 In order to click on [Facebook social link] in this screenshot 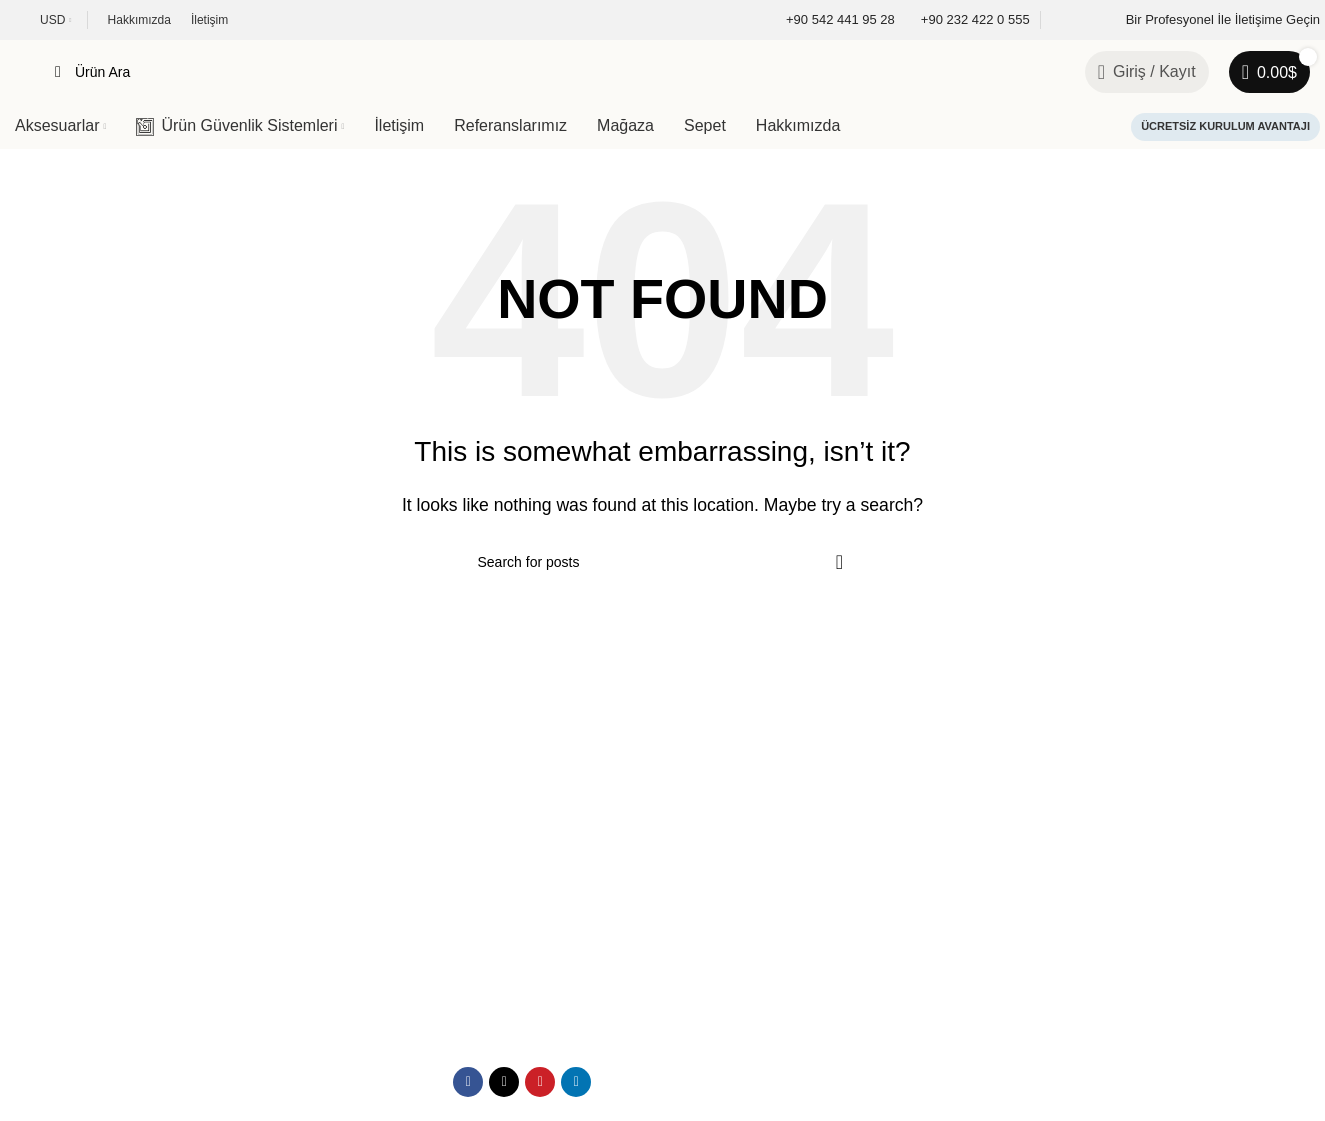, I will do `click(468, 942)`.